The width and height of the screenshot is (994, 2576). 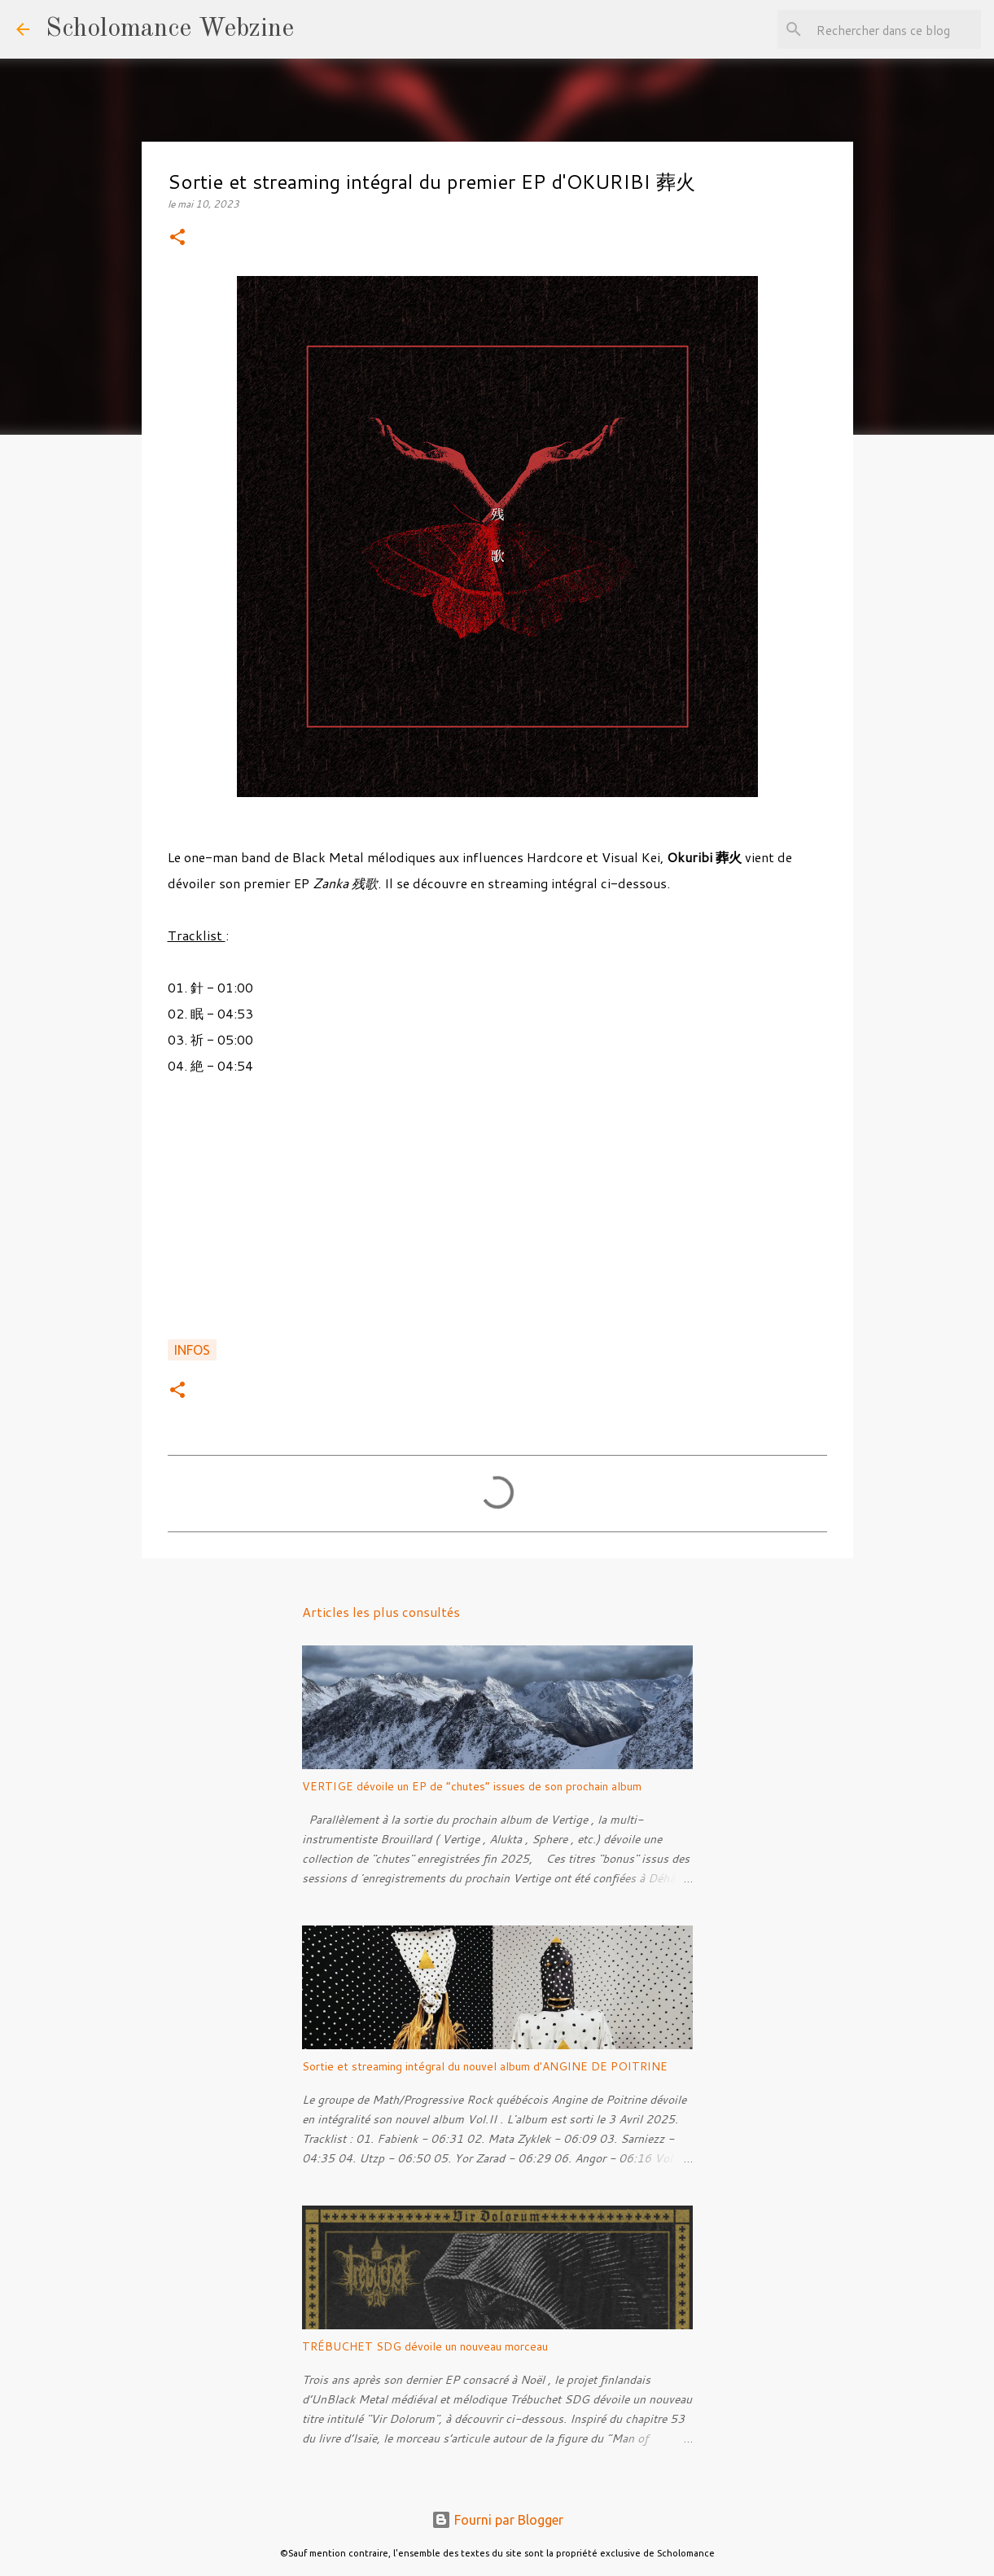 What do you see at coordinates (895, 29) in the screenshot?
I see `[Rechercher dans ce blog]` at bounding box center [895, 29].